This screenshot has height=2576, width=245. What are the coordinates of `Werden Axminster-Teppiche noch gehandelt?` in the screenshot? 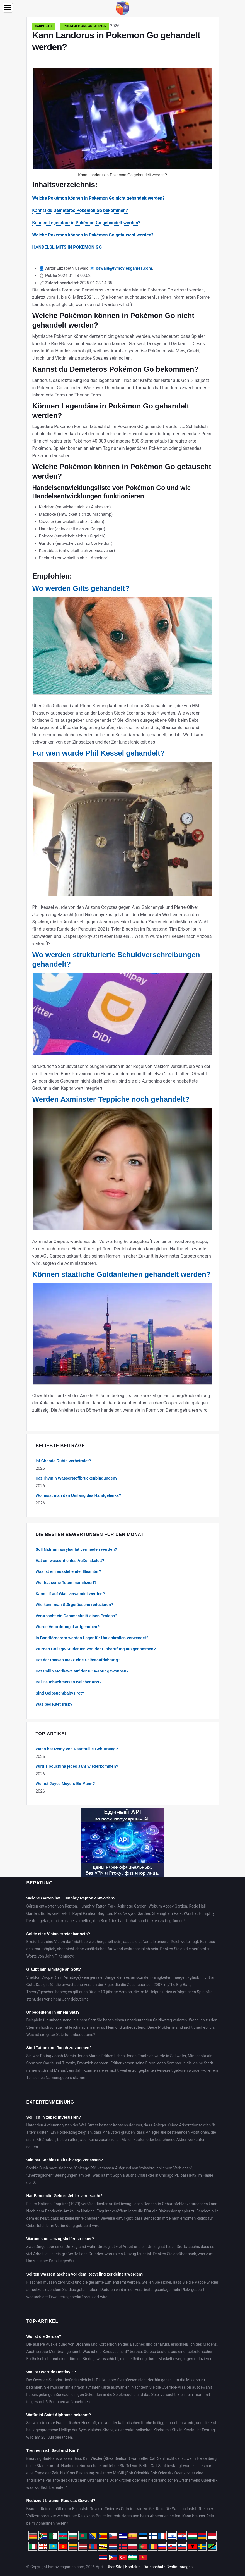 It's located at (111, 1099).